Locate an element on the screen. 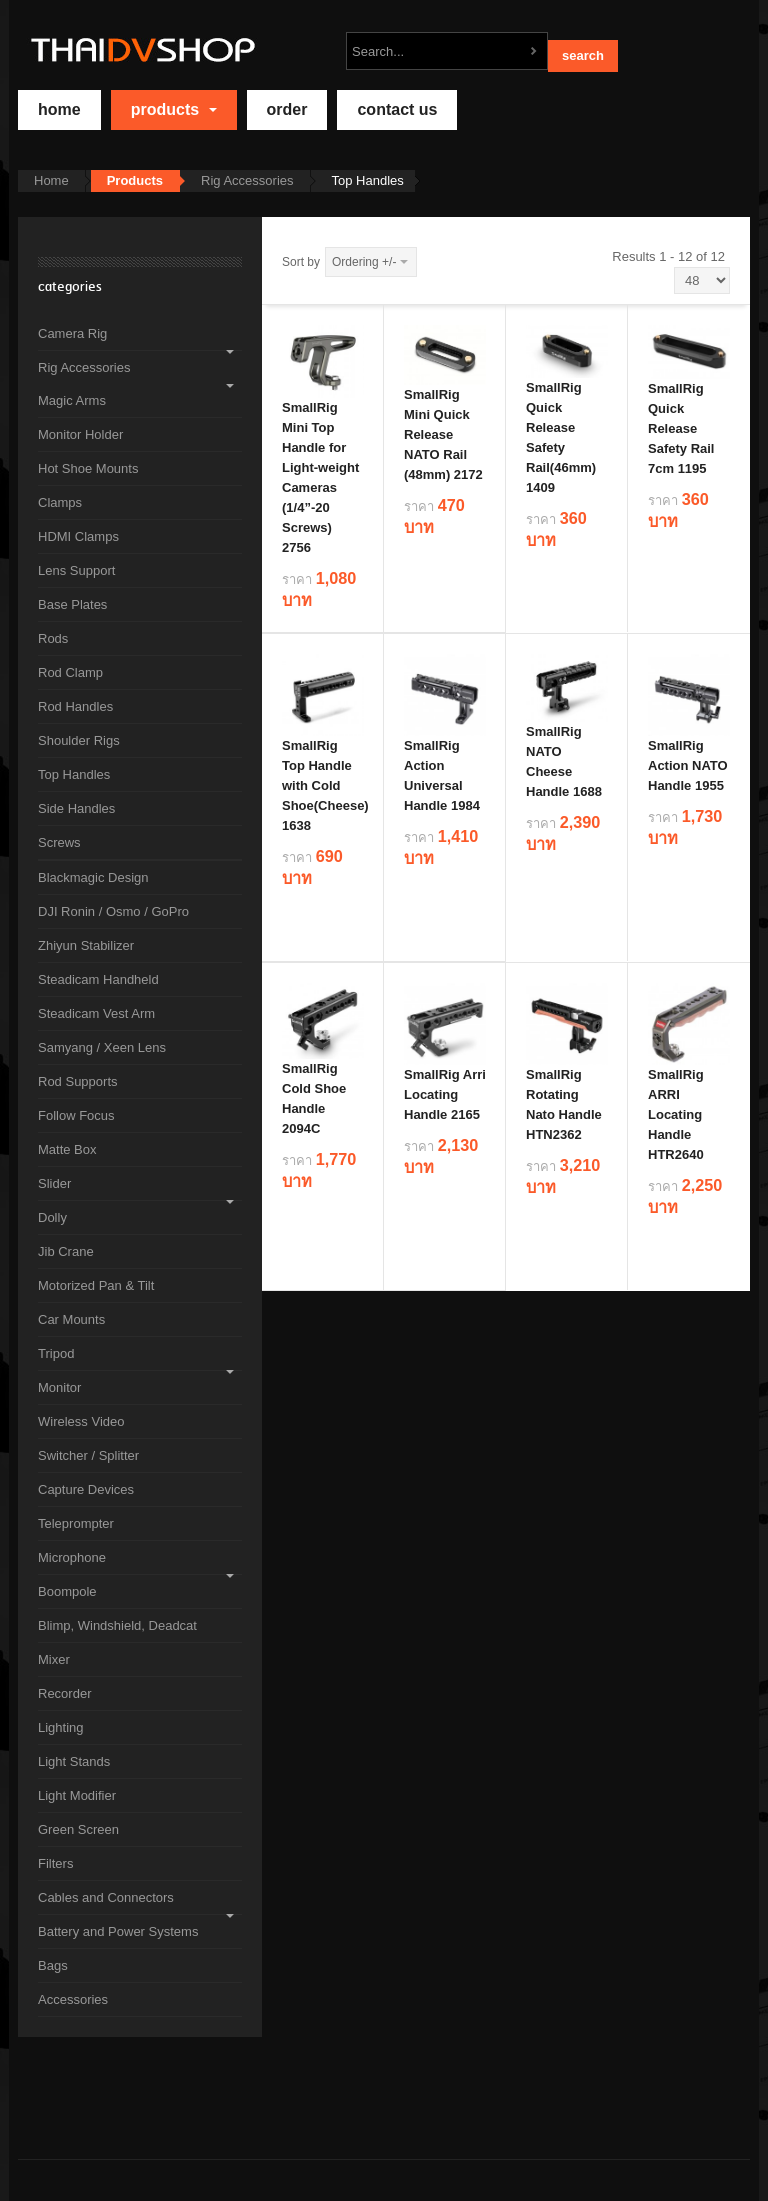 This screenshot has height=2201, width=768. Samyang / Xeen Lens is located at coordinates (102, 1047).